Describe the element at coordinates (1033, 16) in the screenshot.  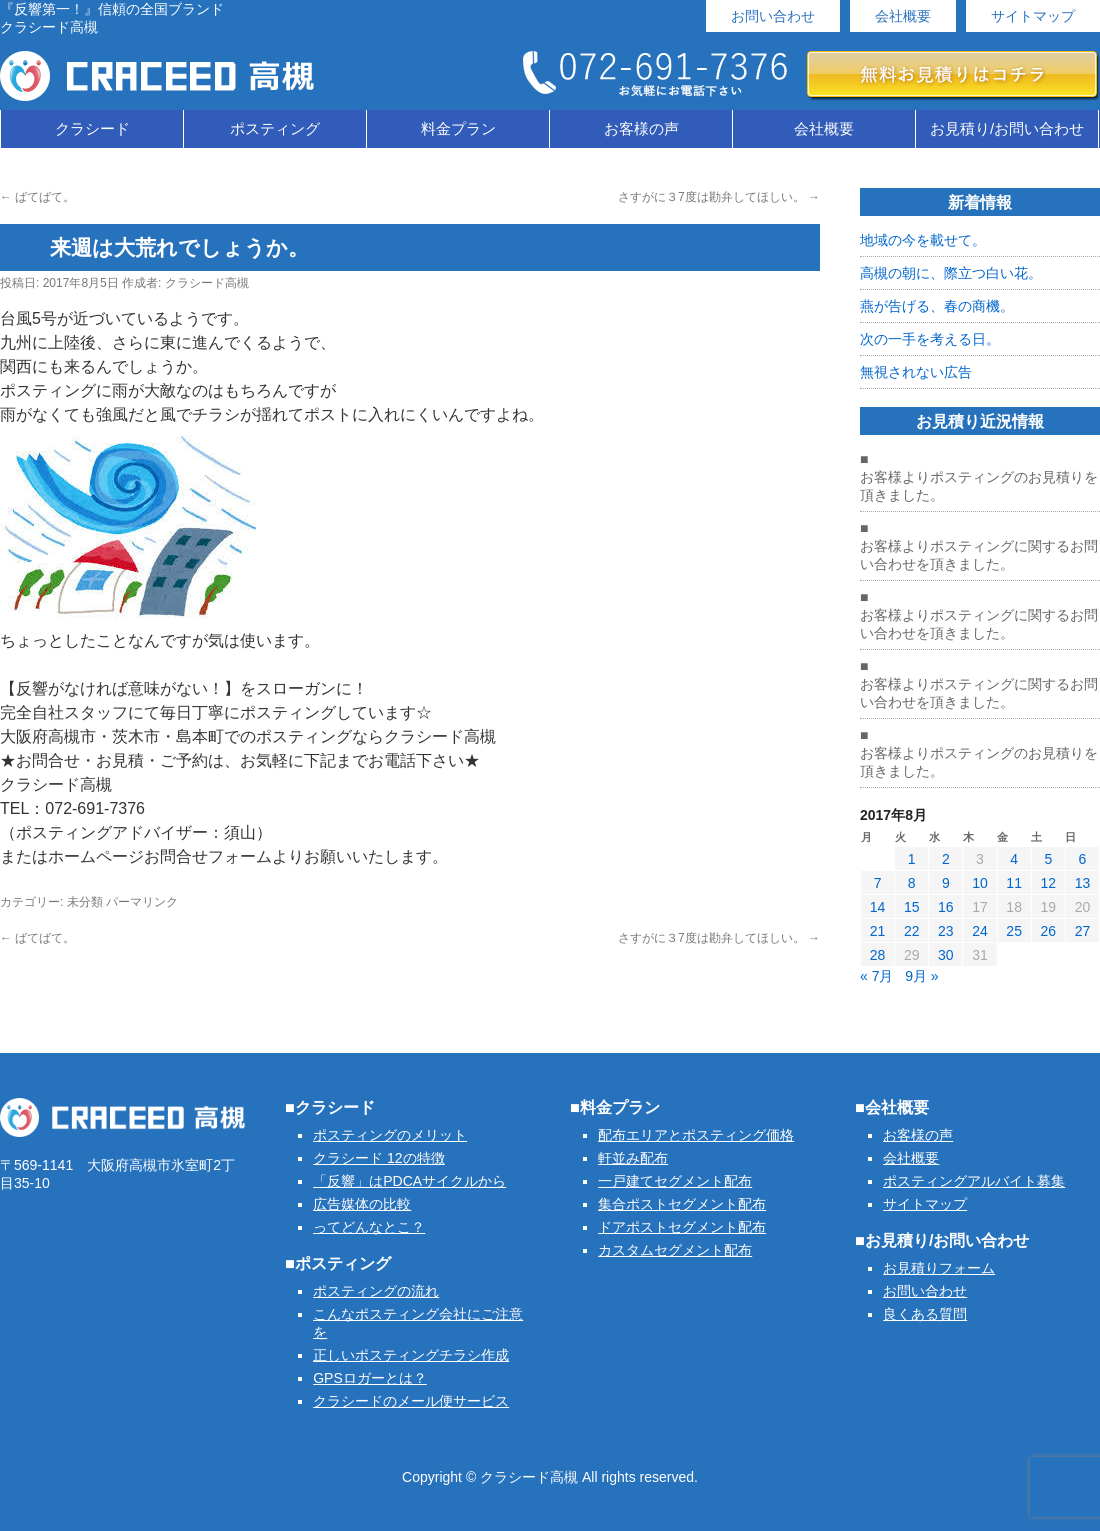
I see `サイトマップ` at that location.